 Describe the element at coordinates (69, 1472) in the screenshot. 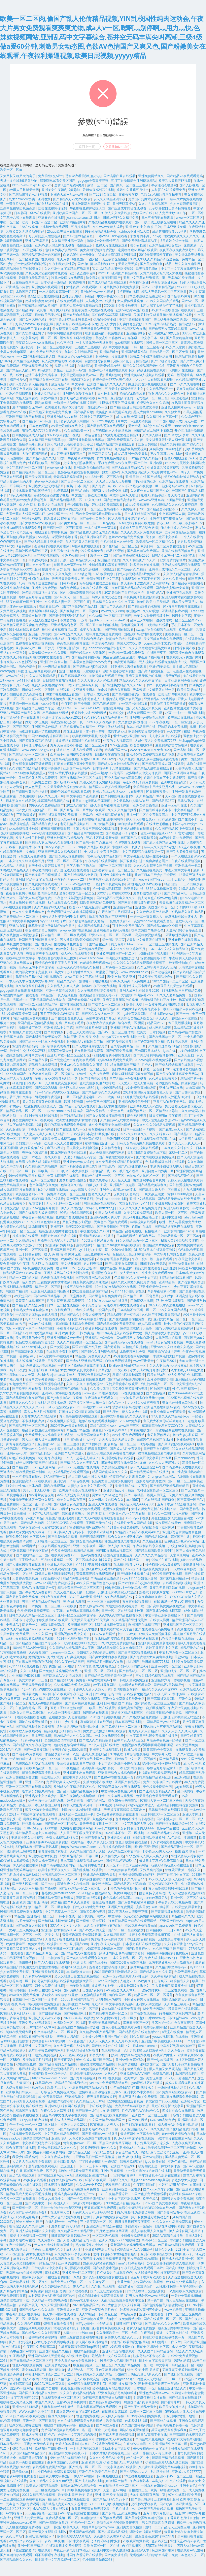

I see `九九线精品视频在线观看视频` at that location.